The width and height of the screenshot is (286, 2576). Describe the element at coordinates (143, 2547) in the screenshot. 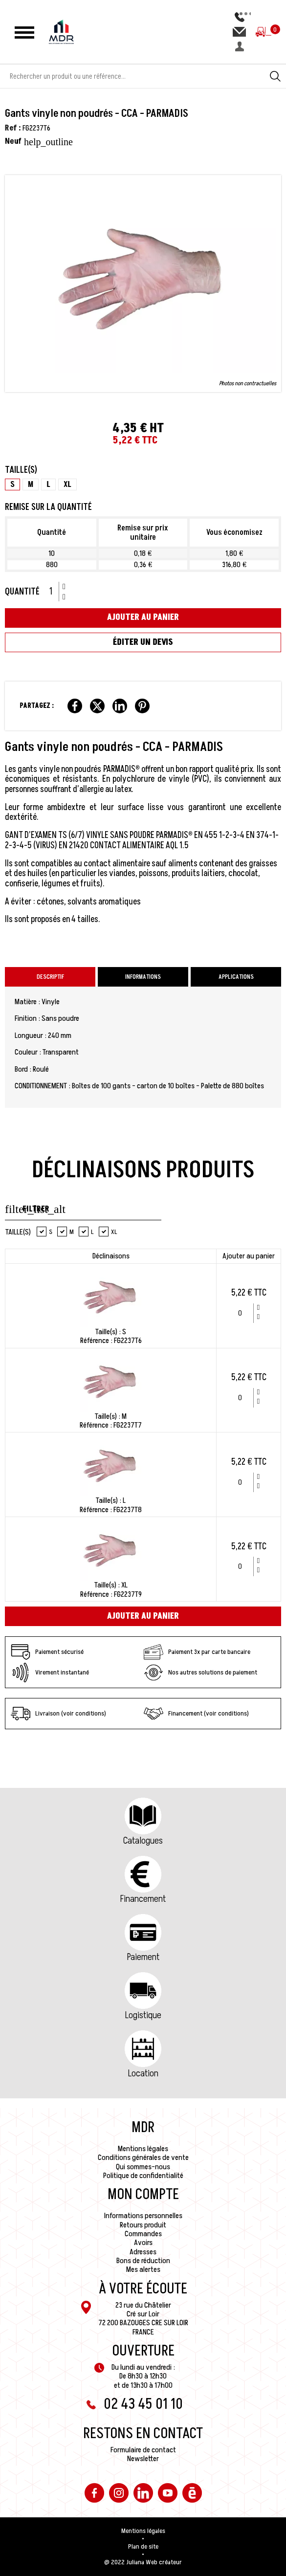

I see `Plan de site` at that location.